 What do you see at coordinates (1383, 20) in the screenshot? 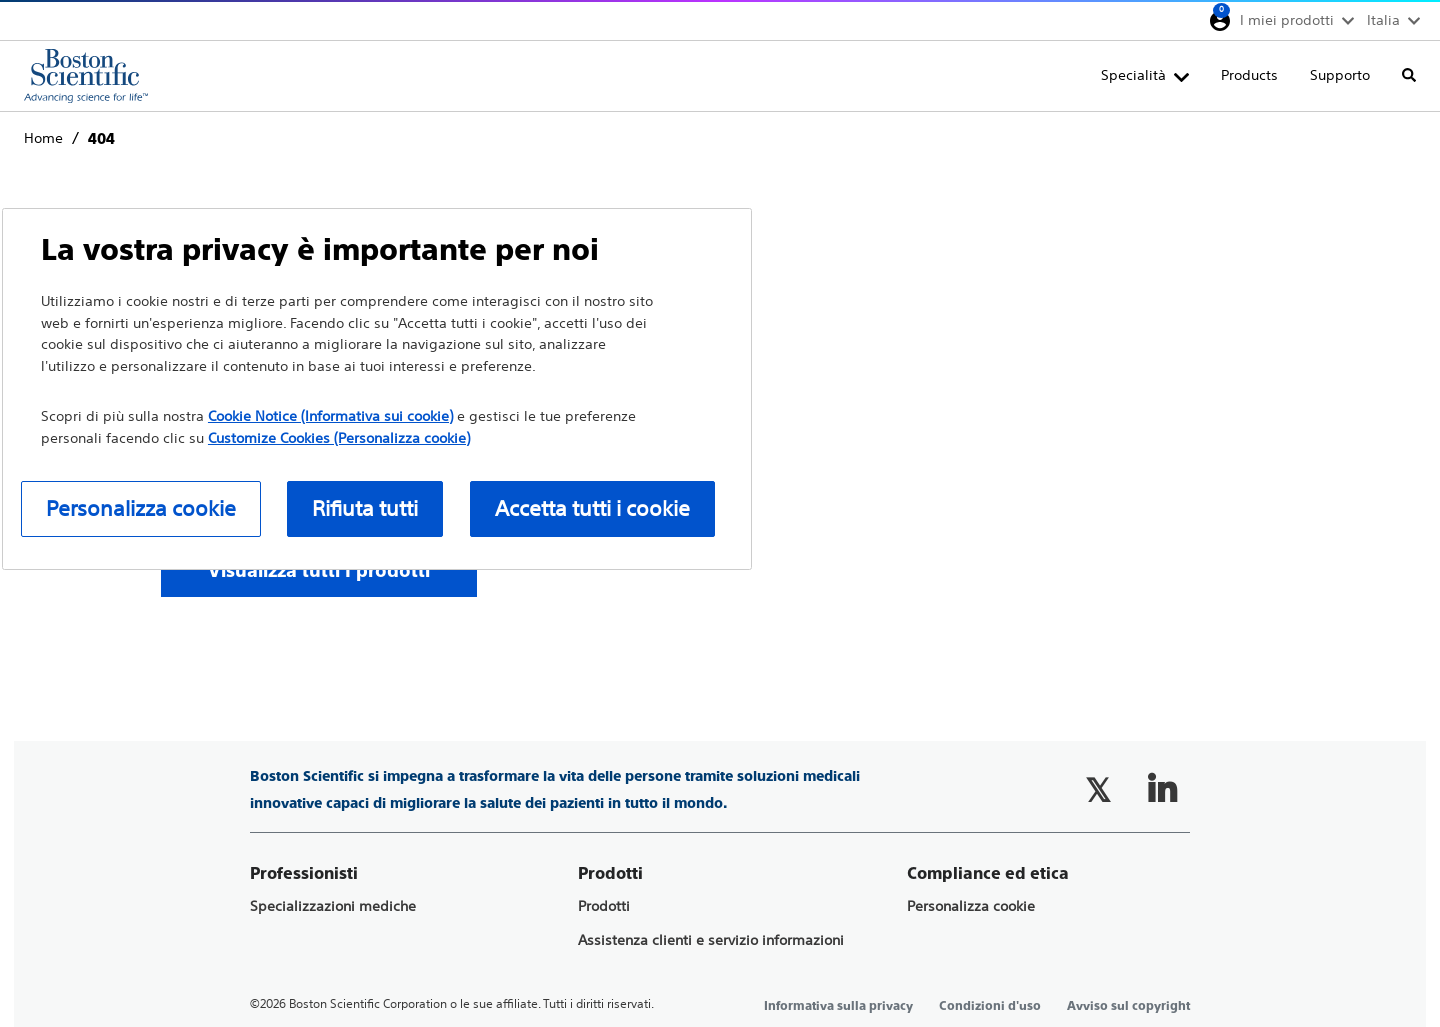
I see `Italia` at bounding box center [1383, 20].